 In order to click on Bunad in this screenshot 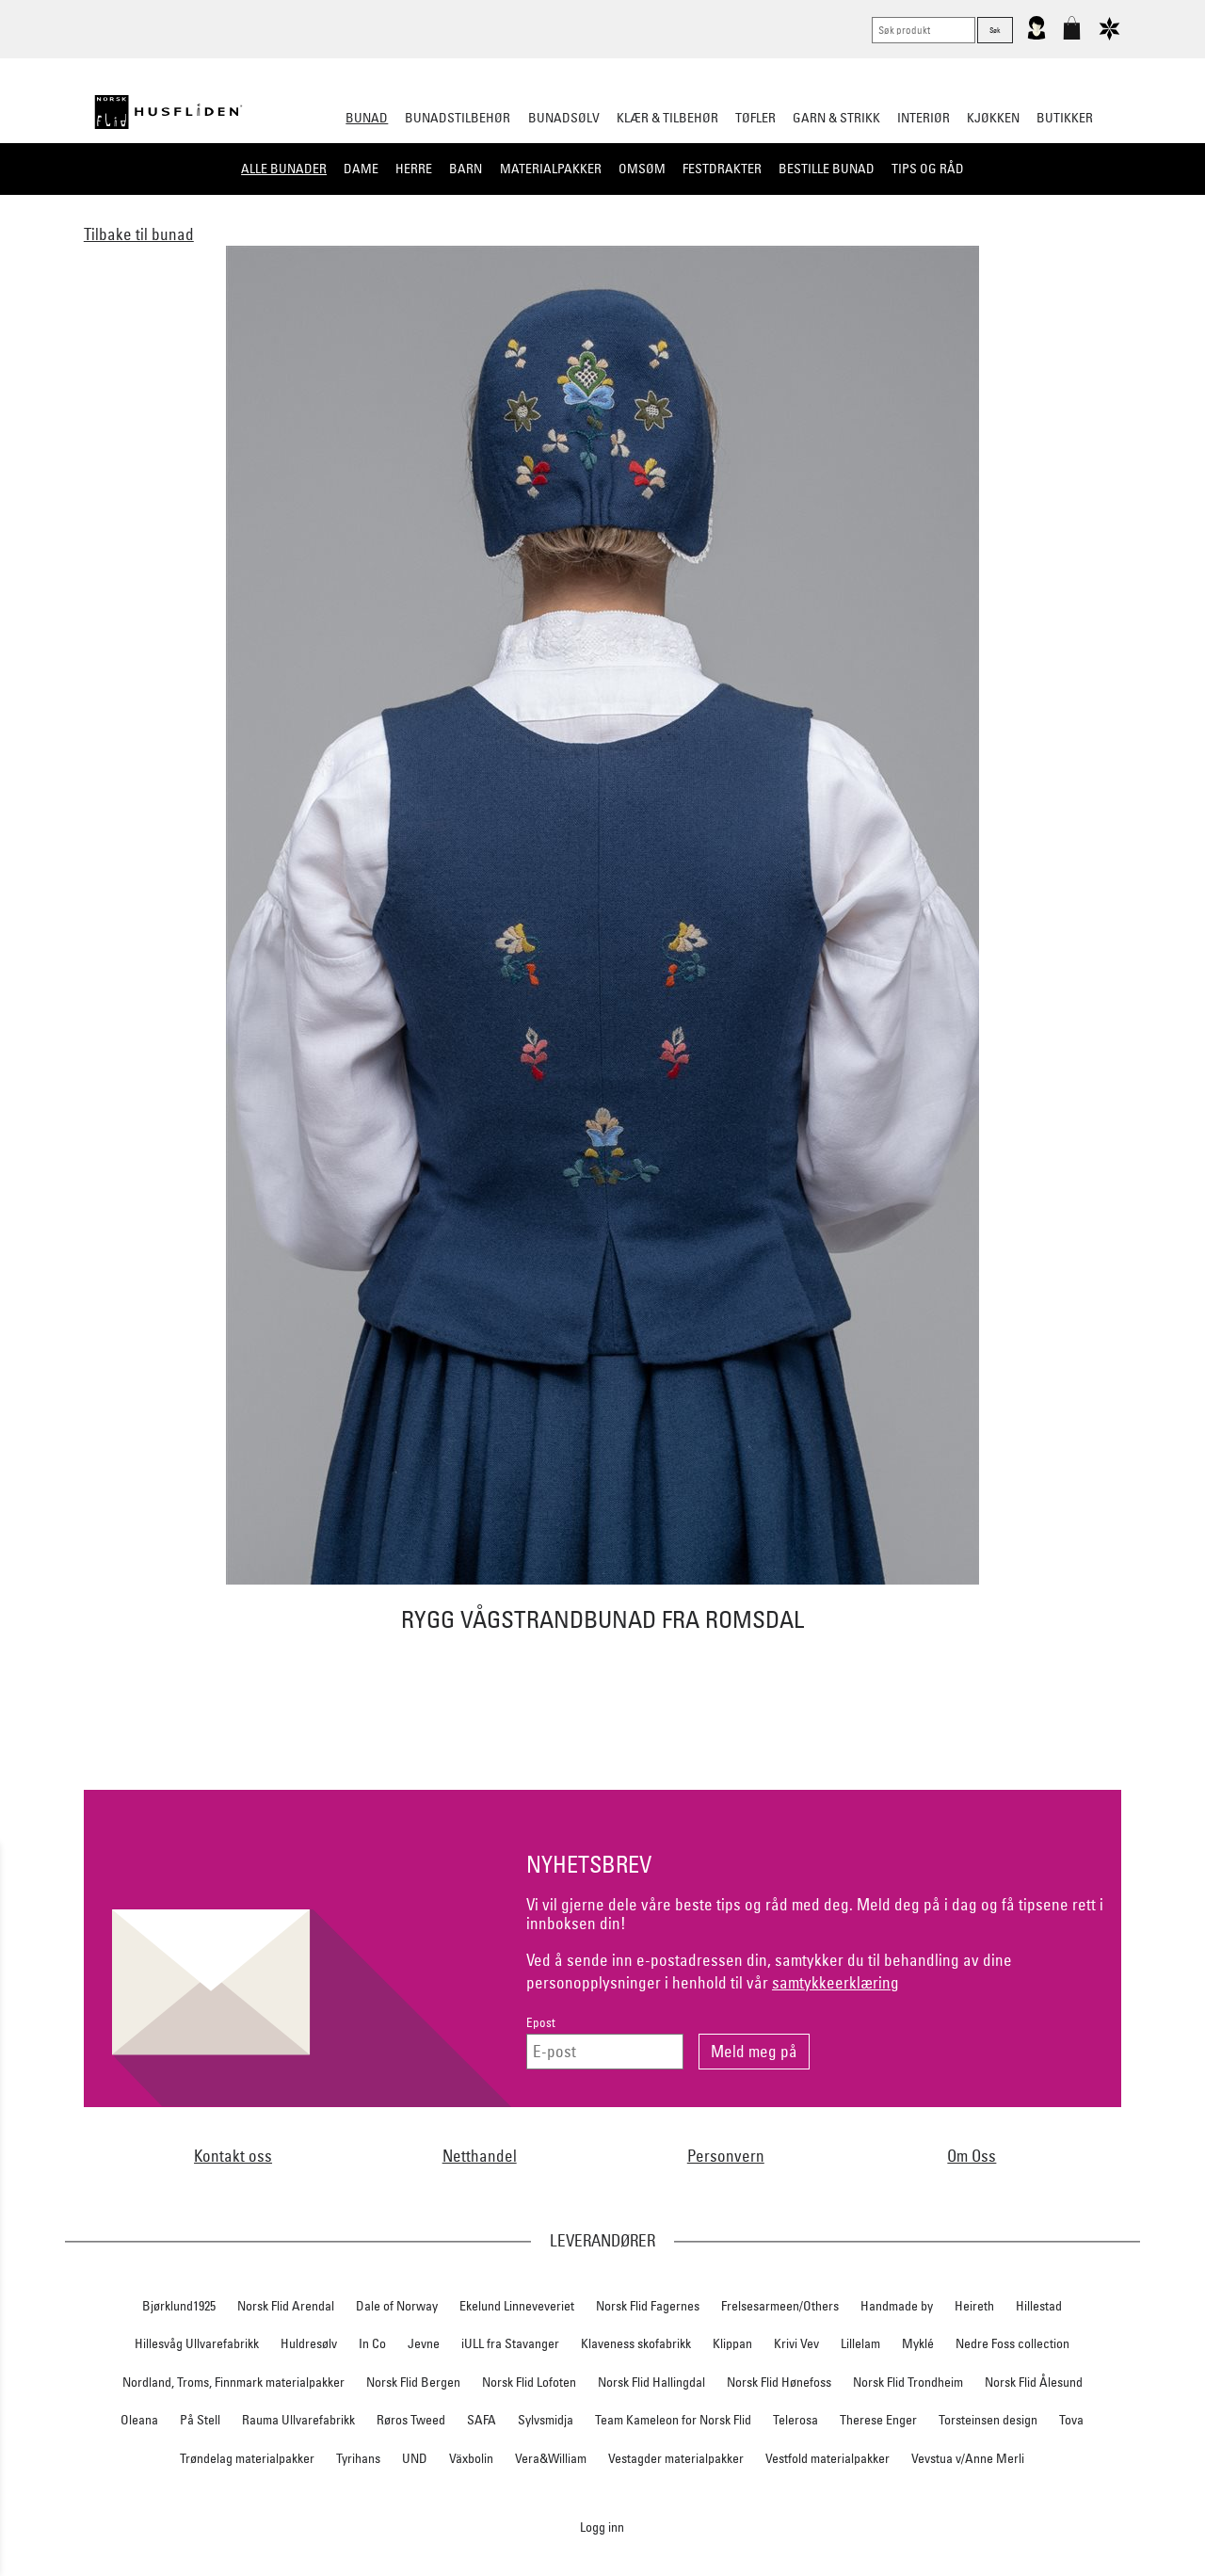, I will do `click(366, 117)`.